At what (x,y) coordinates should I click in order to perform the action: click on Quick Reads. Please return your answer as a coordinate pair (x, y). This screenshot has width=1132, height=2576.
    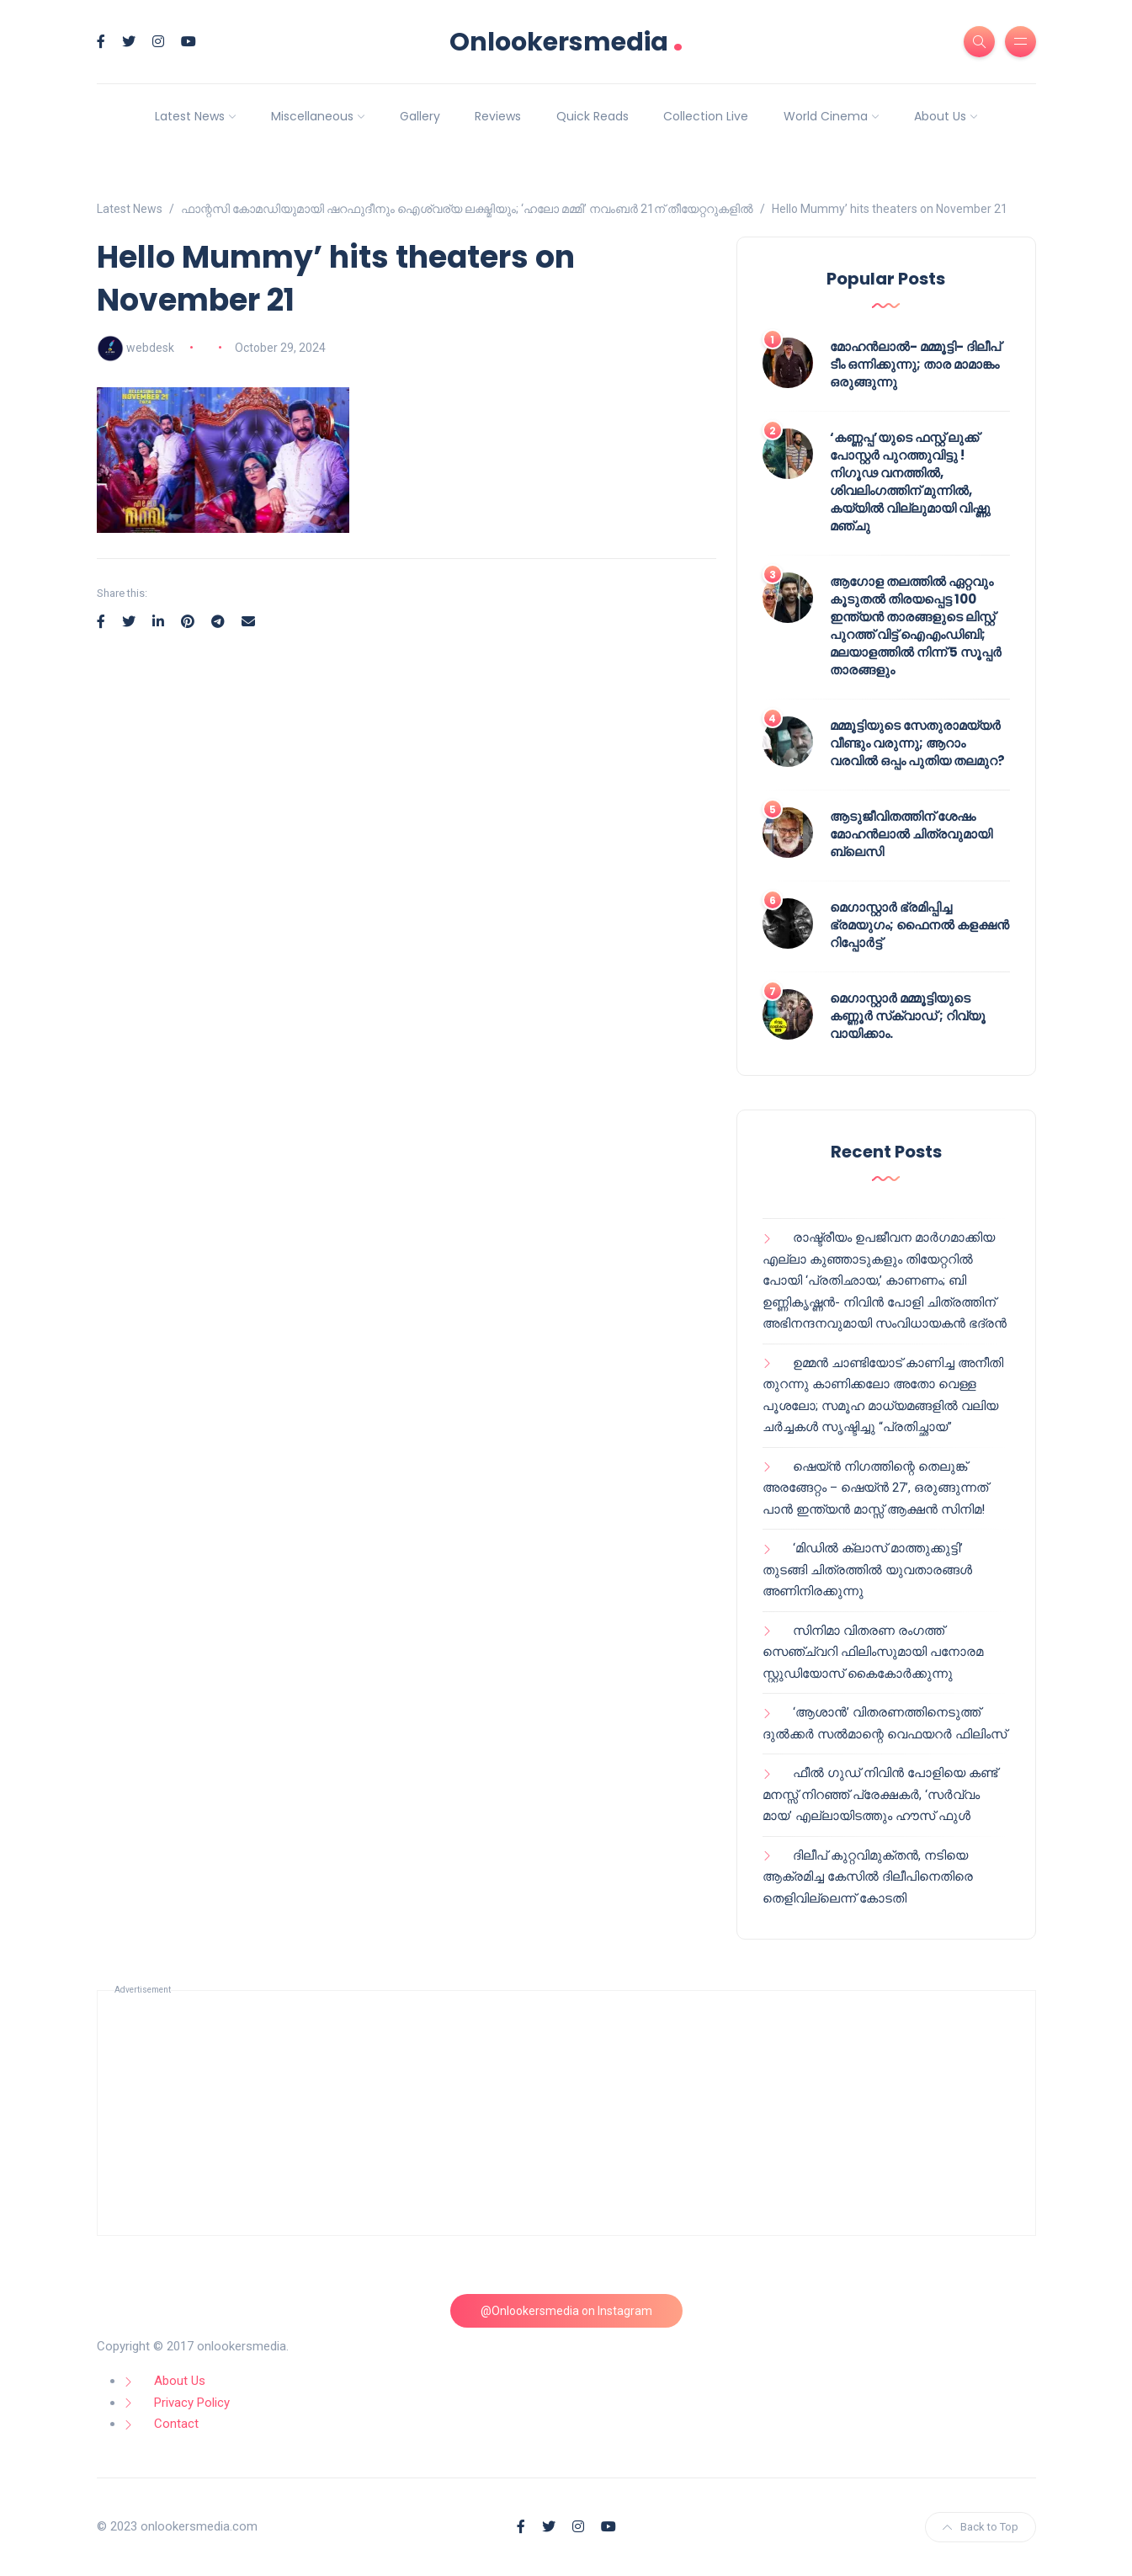
    Looking at the image, I should click on (592, 116).